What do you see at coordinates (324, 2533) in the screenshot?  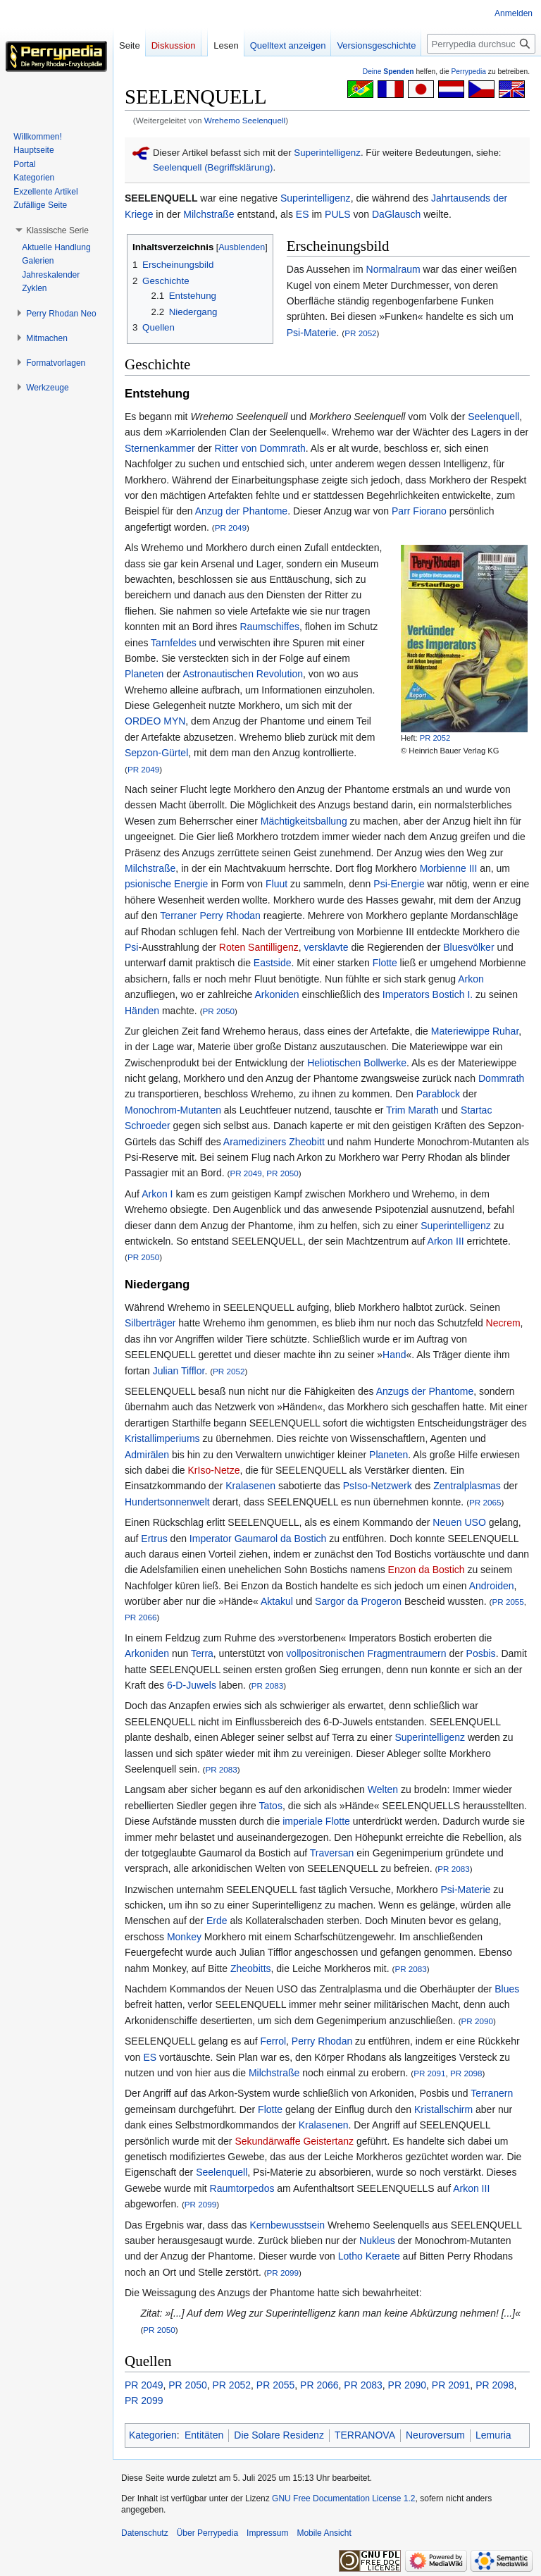 I see `Mobile Ansicht` at bounding box center [324, 2533].